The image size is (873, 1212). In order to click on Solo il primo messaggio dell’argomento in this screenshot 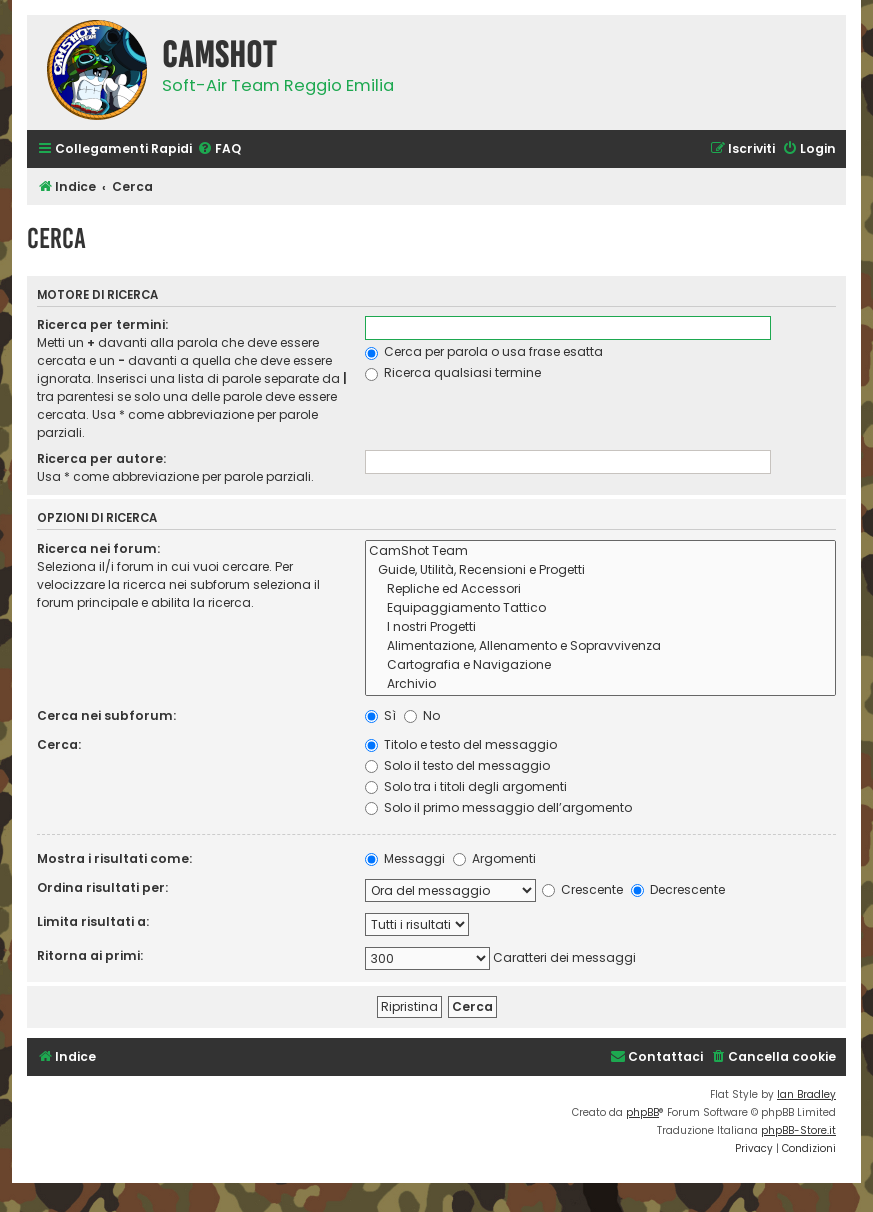, I will do `click(498, 807)`.